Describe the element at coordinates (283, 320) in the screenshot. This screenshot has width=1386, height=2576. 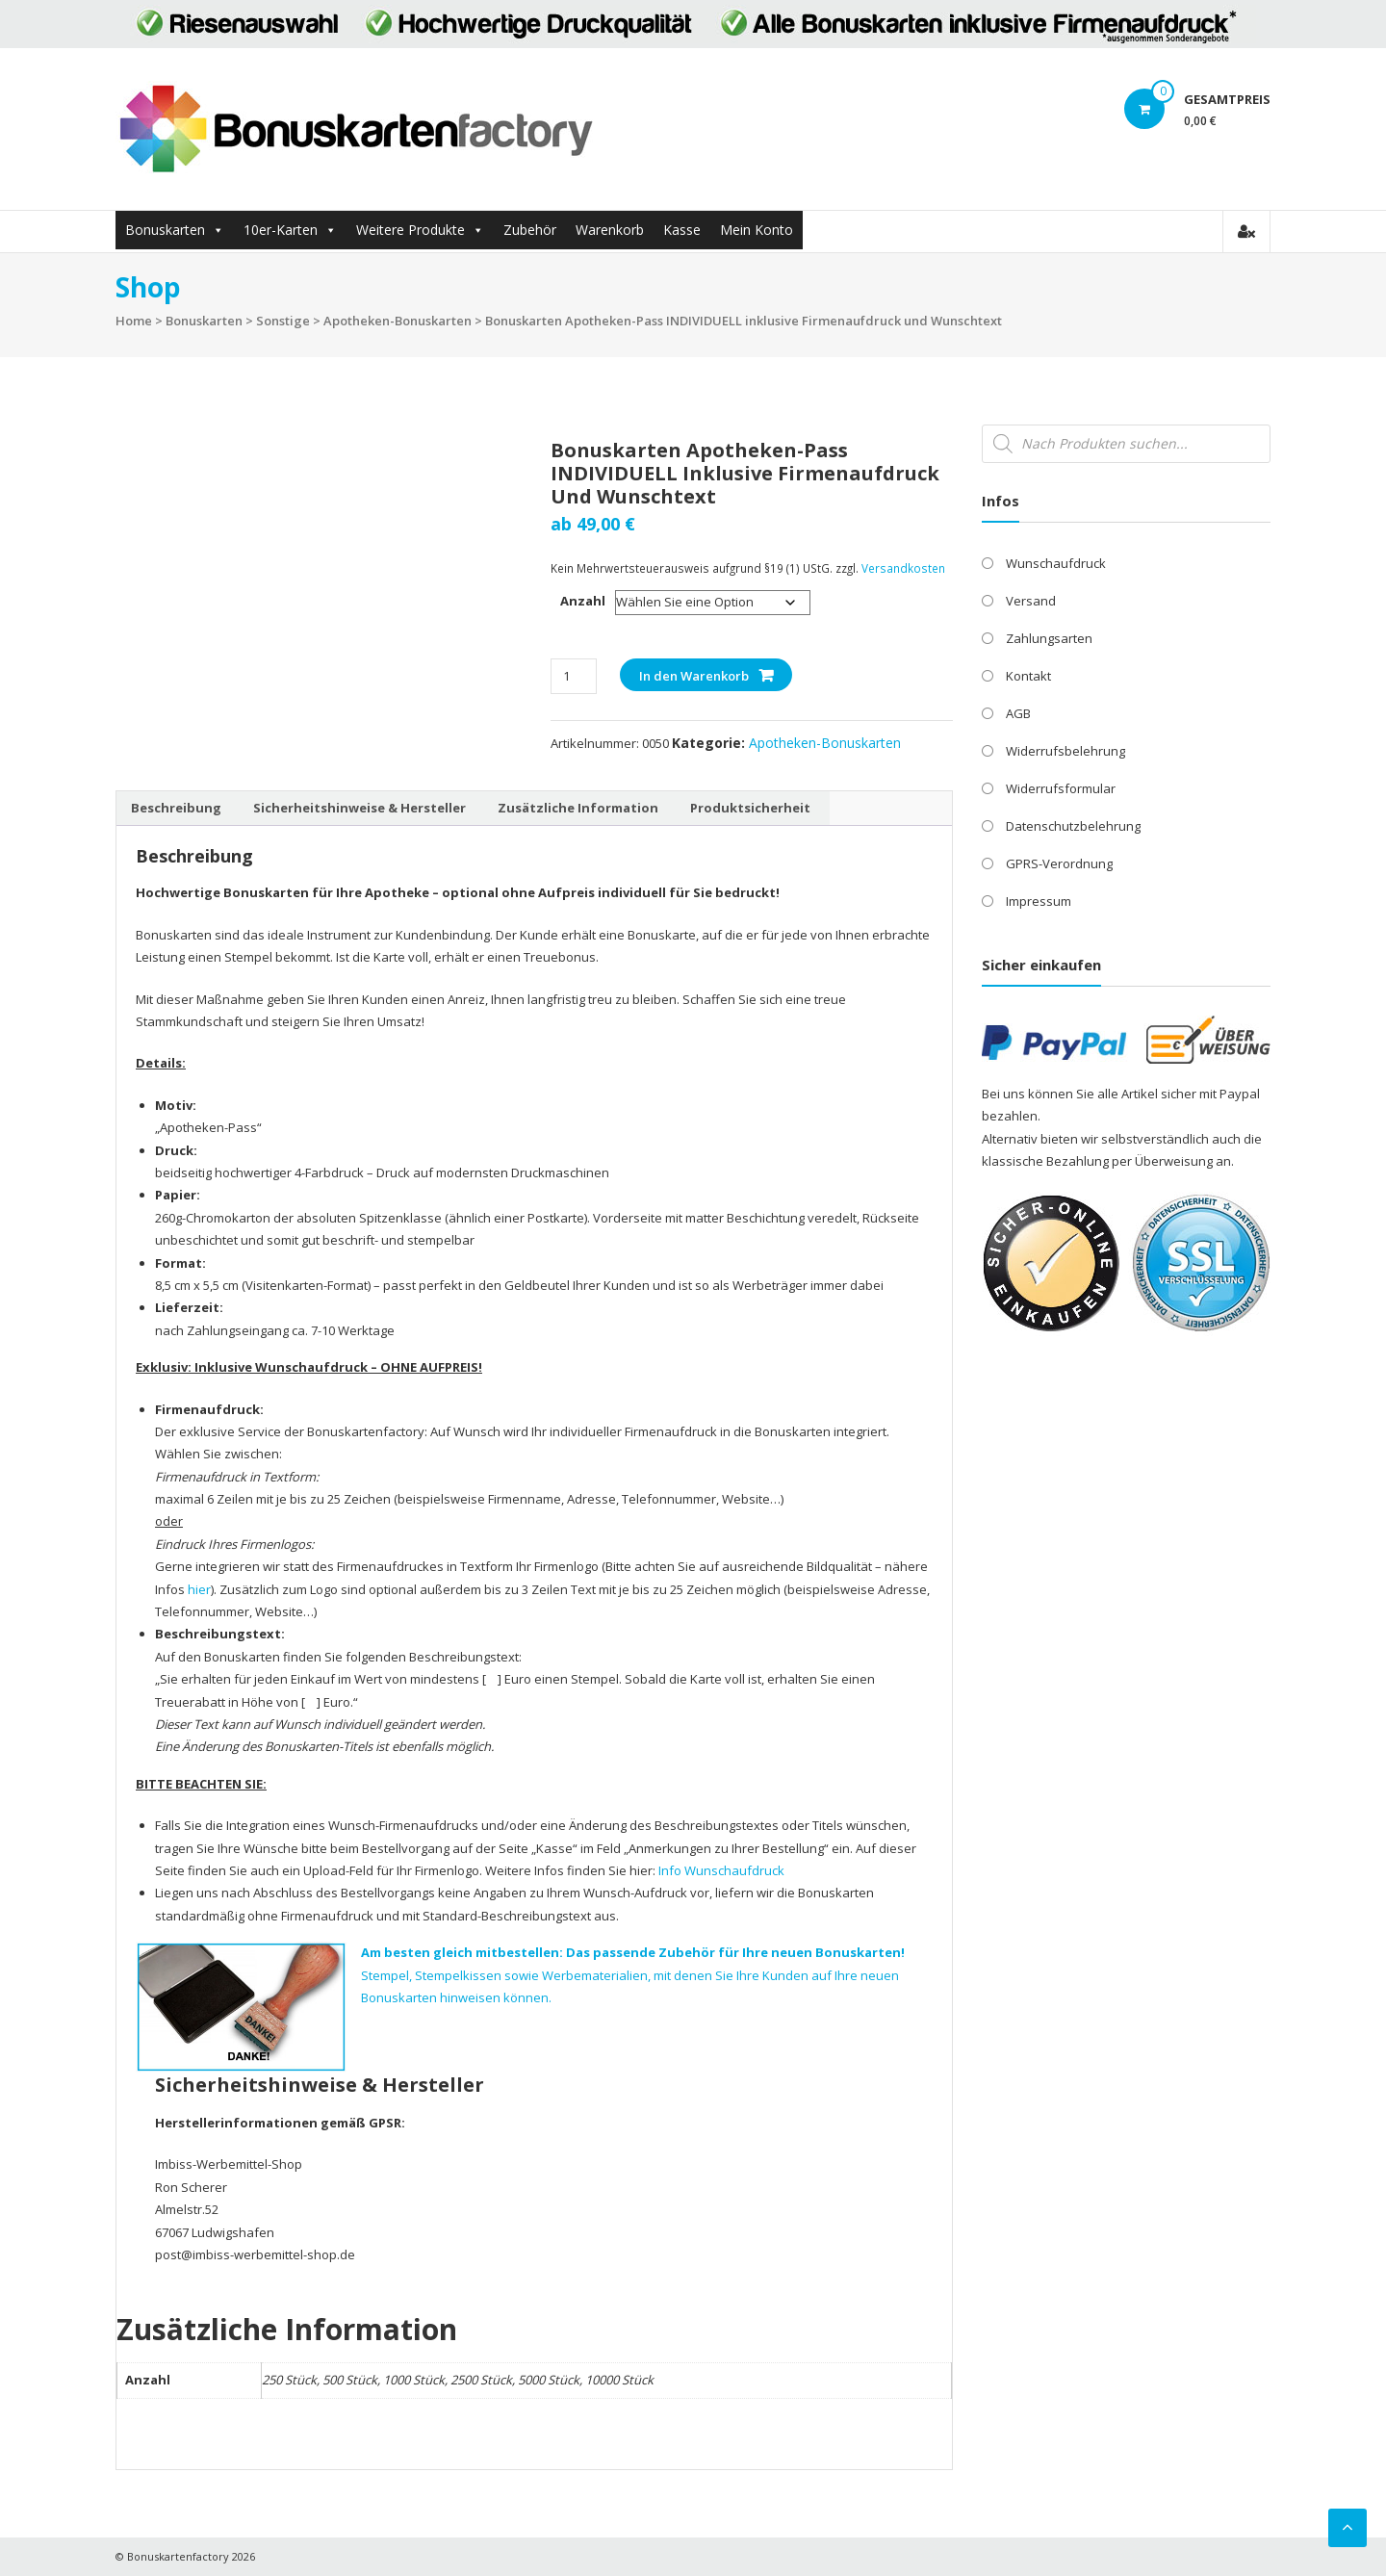
I see `Sonstige` at that location.